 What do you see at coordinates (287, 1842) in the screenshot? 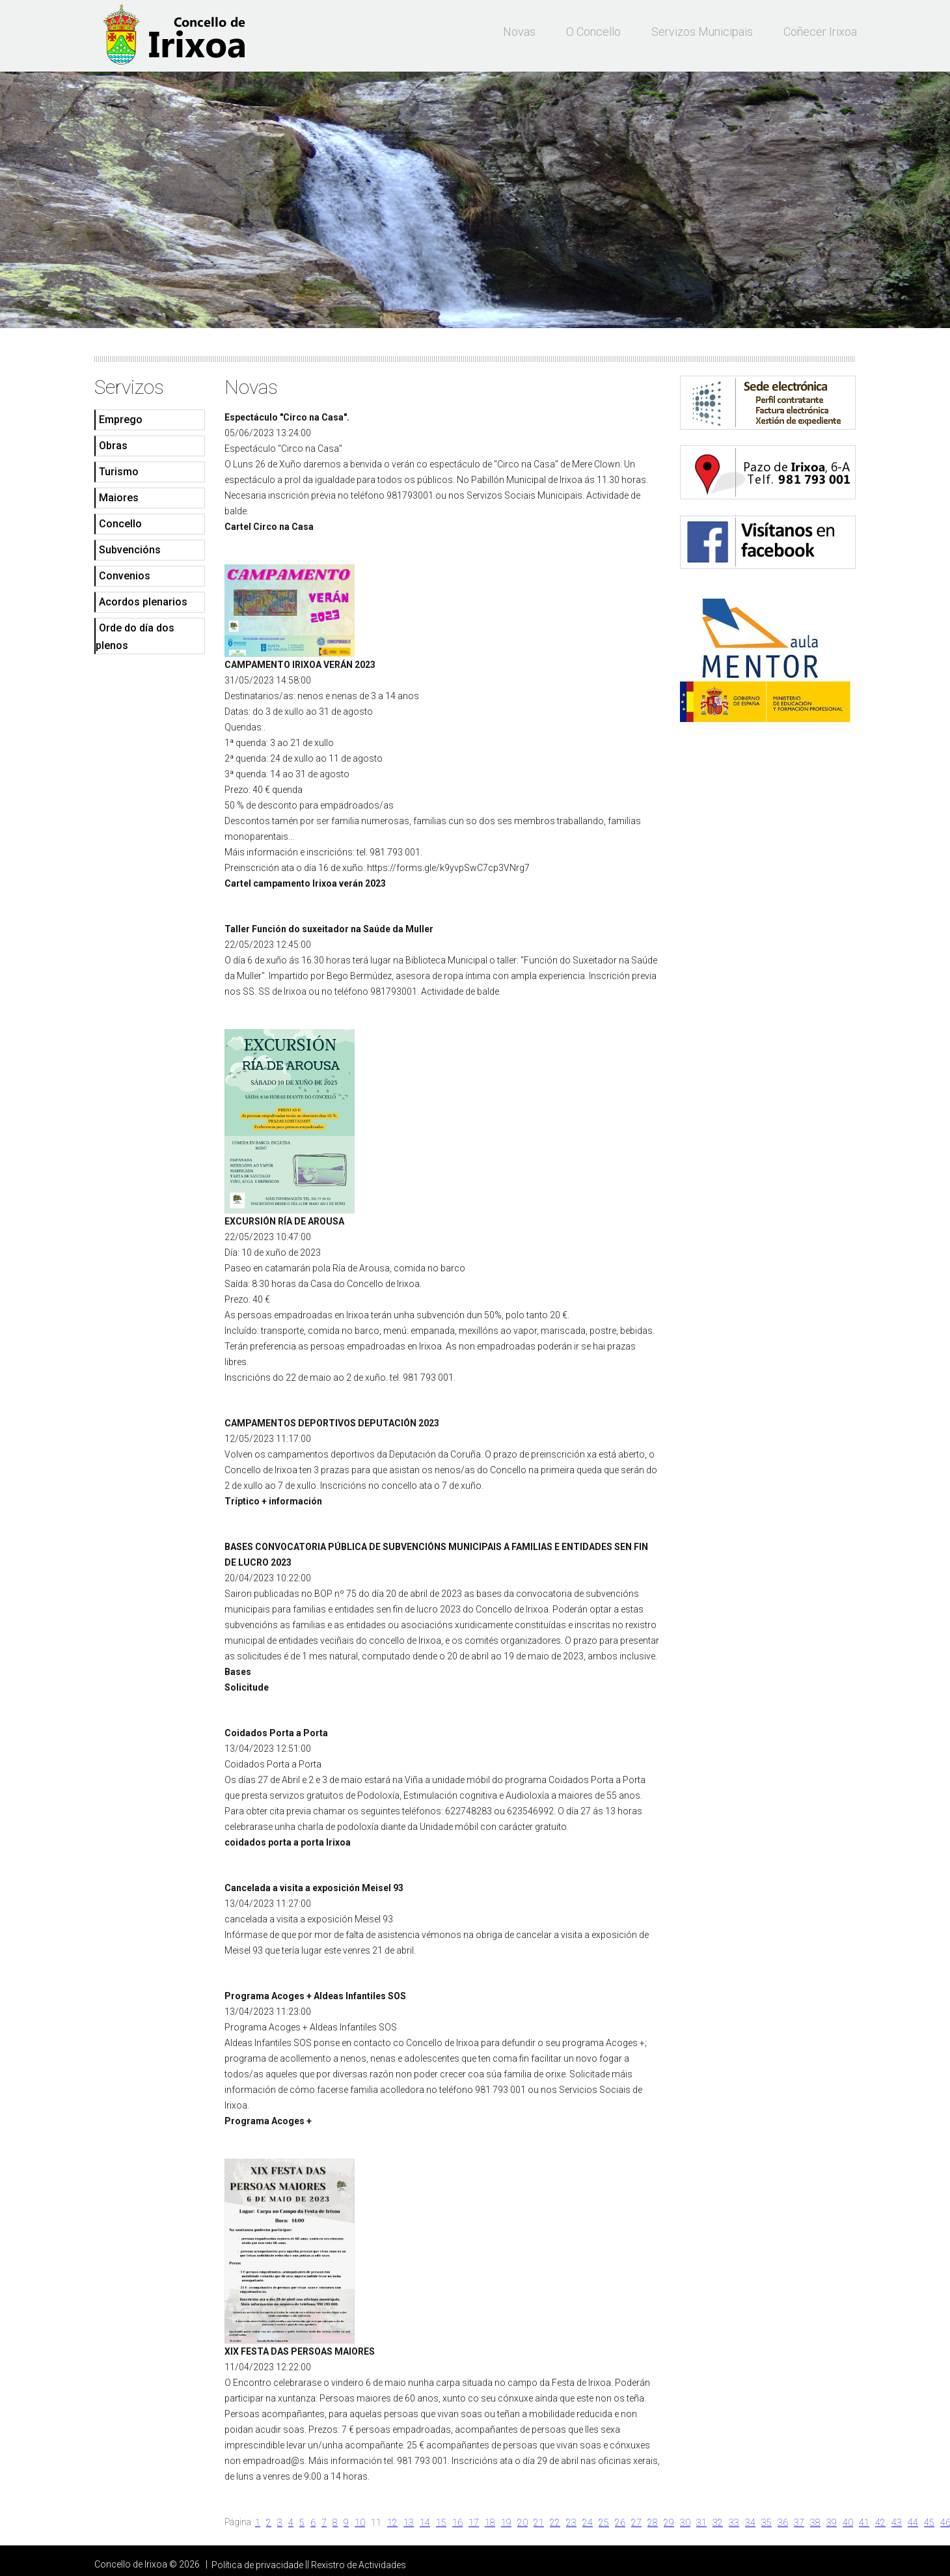
I see `coidados porta a porta Irixoa` at bounding box center [287, 1842].